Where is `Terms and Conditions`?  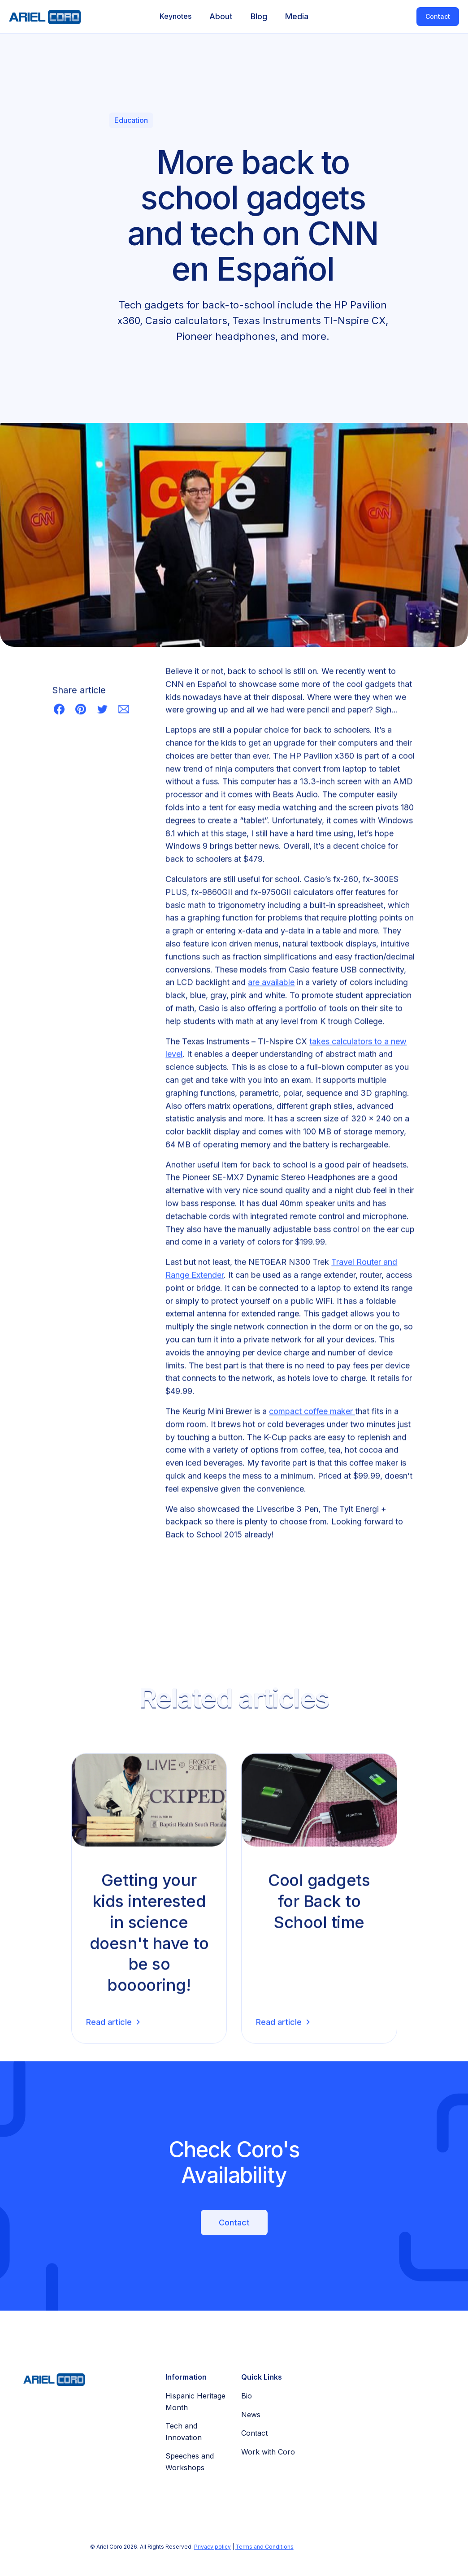
Terms and Conditions is located at coordinates (264, 2546).